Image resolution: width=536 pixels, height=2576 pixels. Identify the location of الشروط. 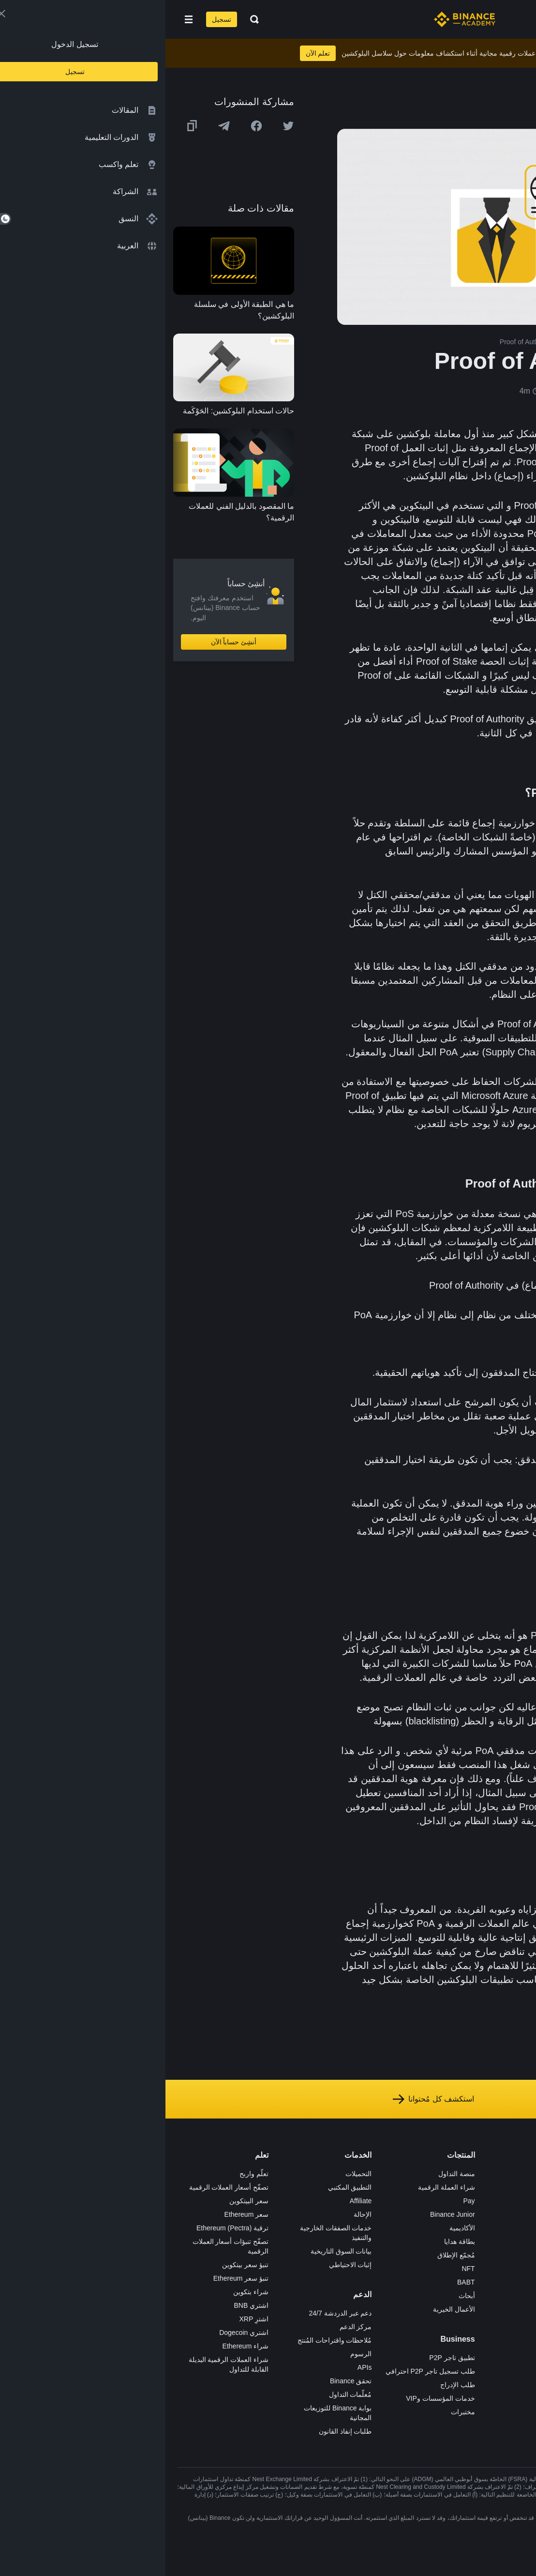
(401, 2255).